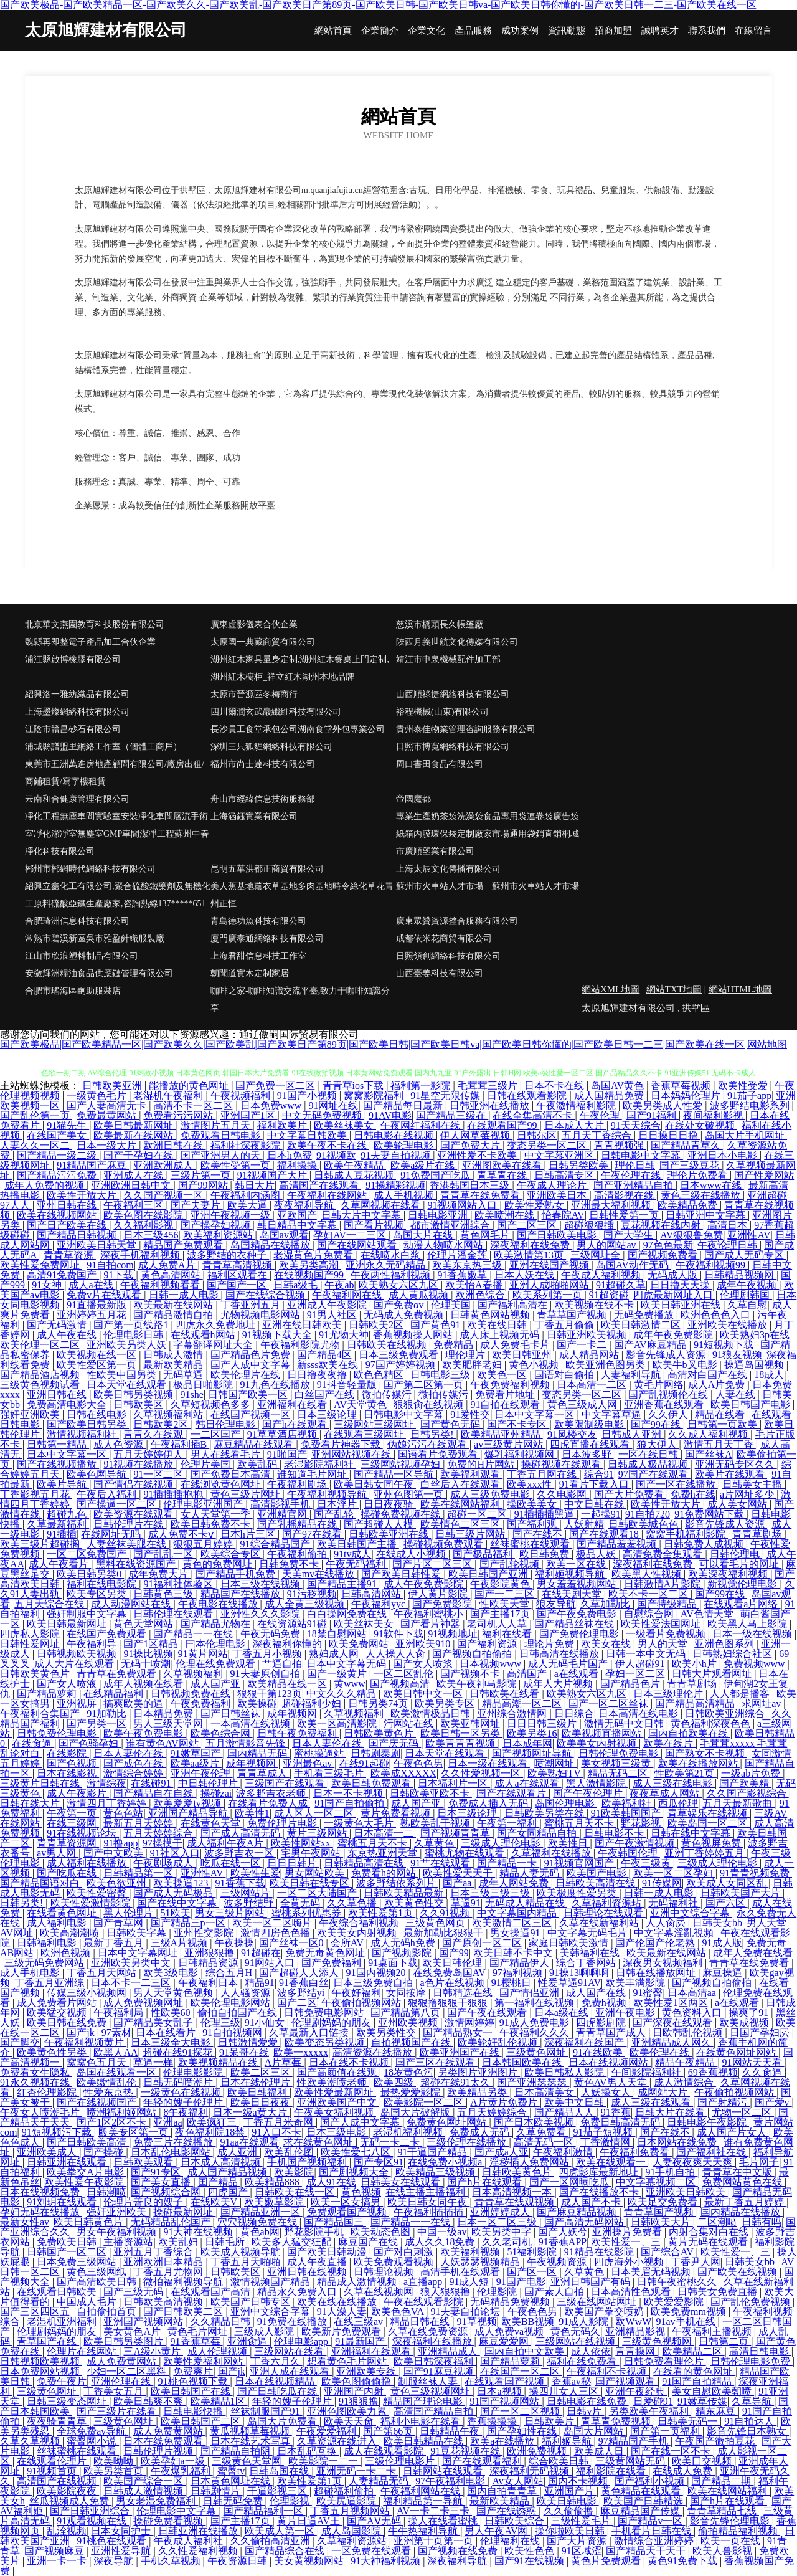 The height and width of the screenshot is (2576, 797). Describe the element at coordinates (288, 1643) in the screenshot. I see `深夜福利你懂的` at that location.